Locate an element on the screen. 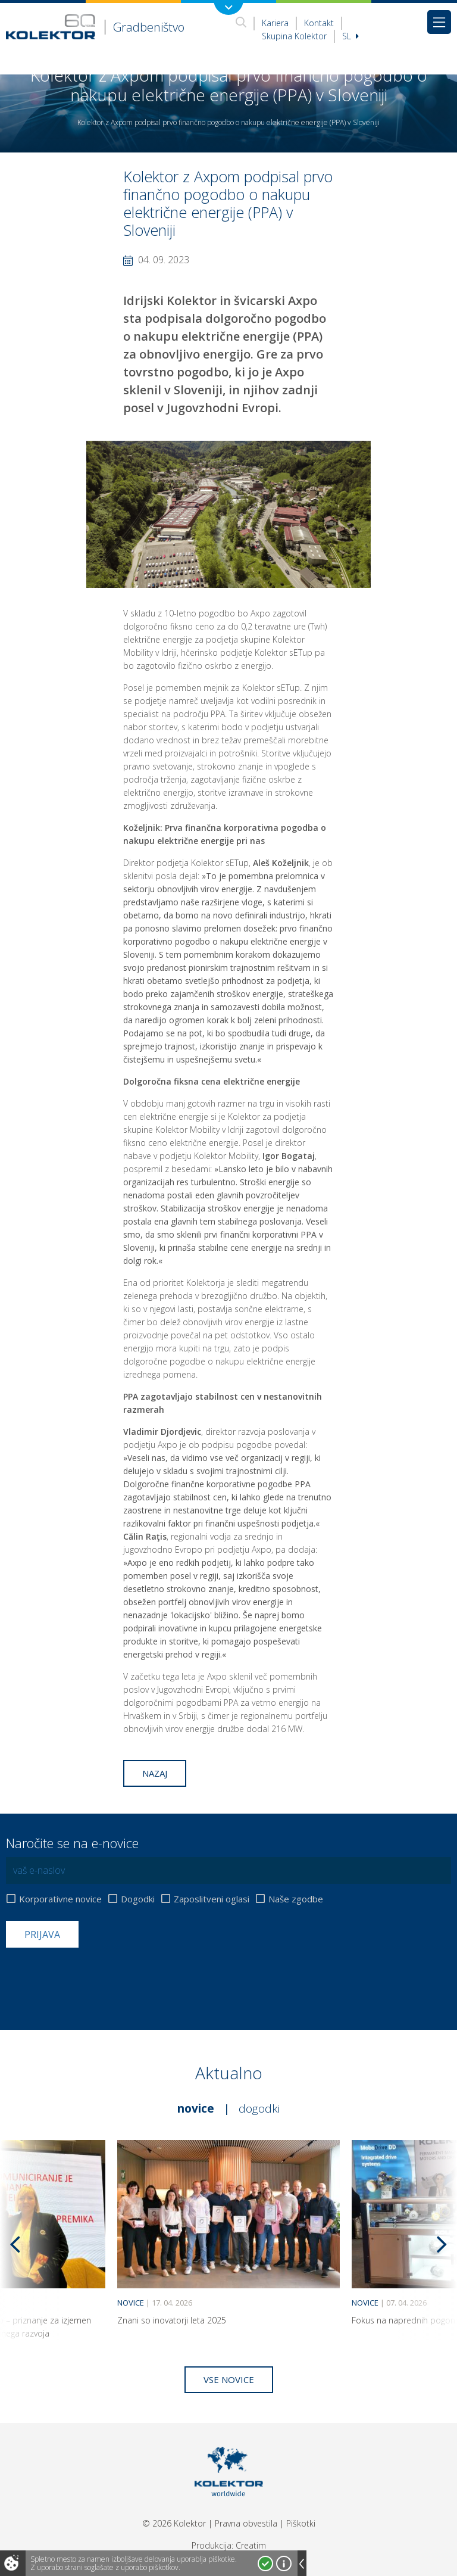 The width and height of the screenshot is (457, 2576). Zaposlitveni oglasi is located at coordinates (211, 1899).